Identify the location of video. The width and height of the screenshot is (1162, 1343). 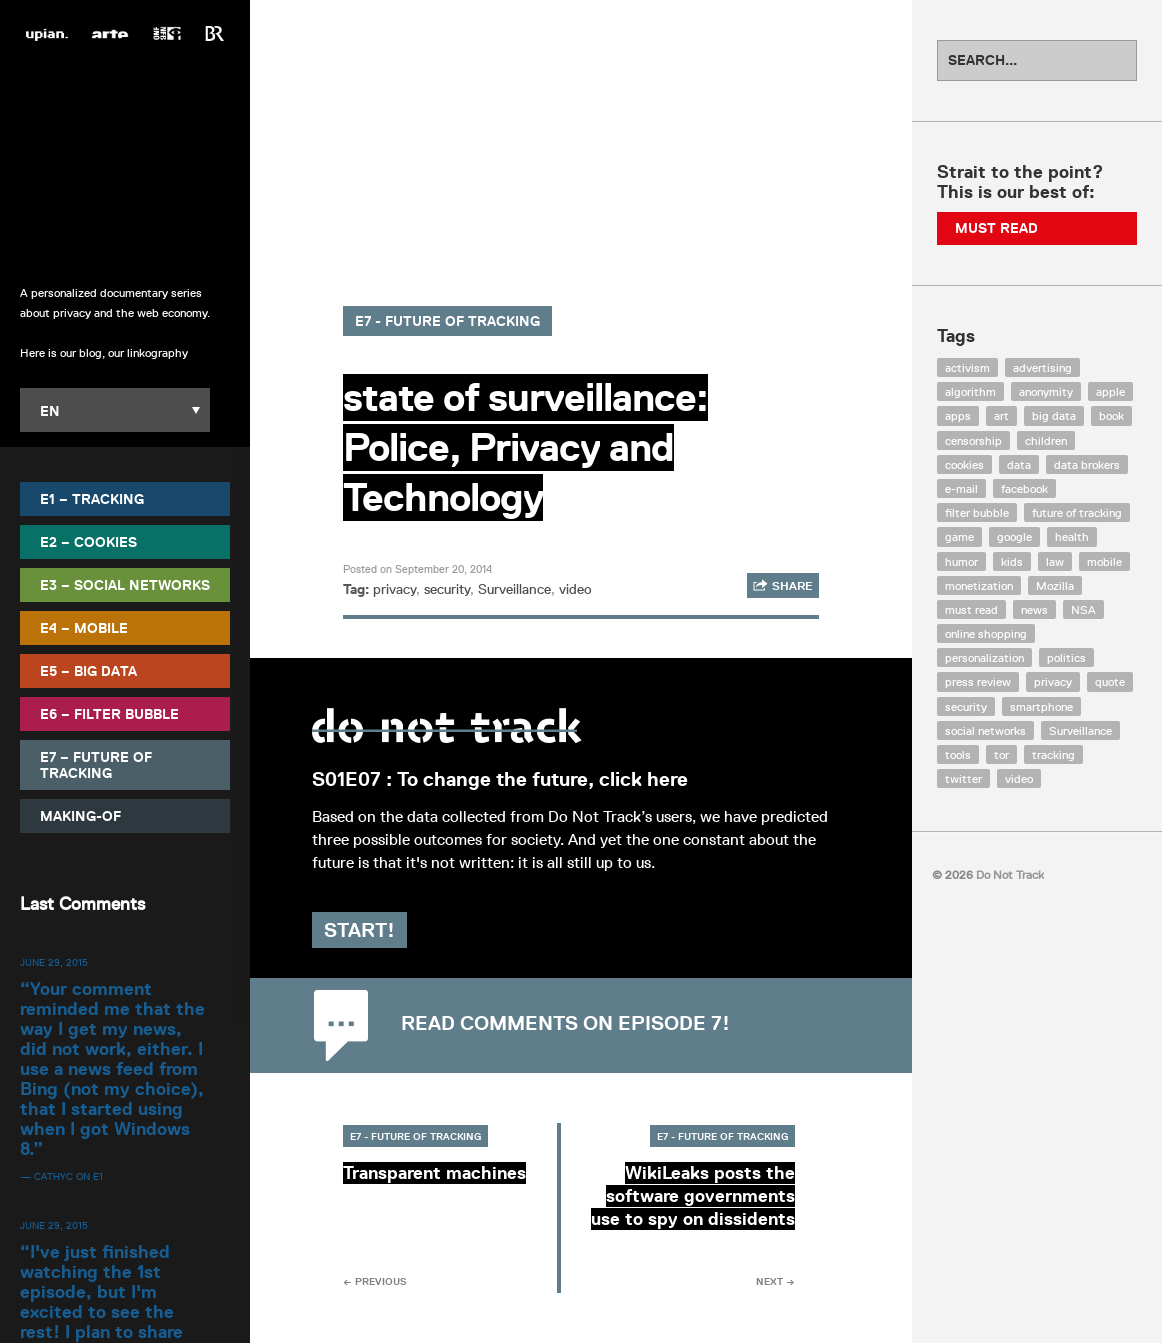
(575, 589).